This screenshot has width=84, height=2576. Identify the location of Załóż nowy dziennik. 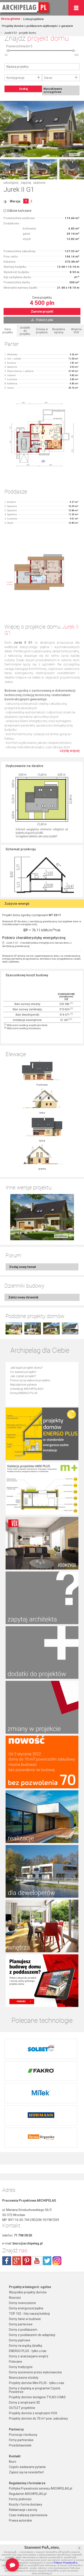
(23, 1251).